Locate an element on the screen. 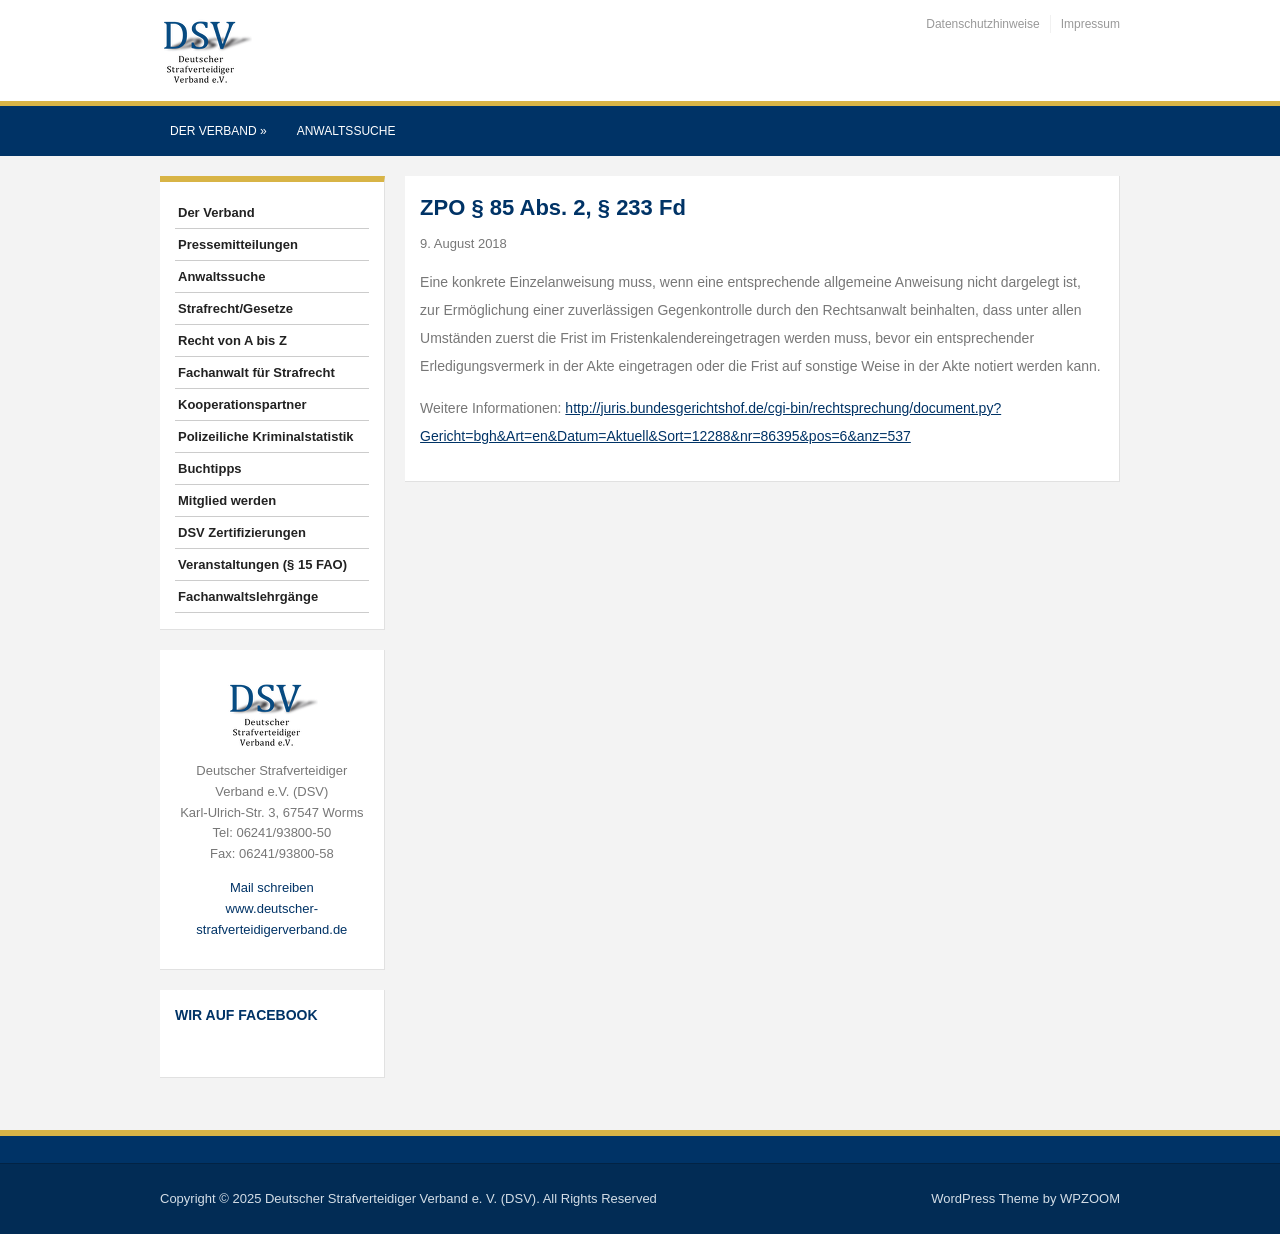  Strafrecht/Gesetze is located at coordinates (235, 308).